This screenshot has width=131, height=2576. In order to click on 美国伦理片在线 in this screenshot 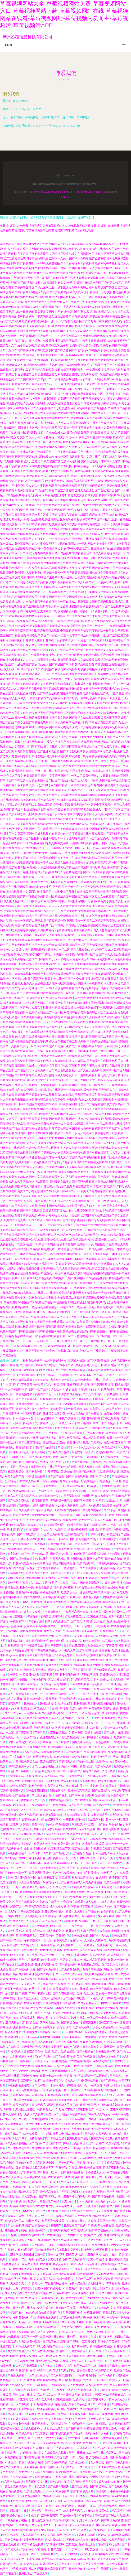, I will do `click(63, 848)`.